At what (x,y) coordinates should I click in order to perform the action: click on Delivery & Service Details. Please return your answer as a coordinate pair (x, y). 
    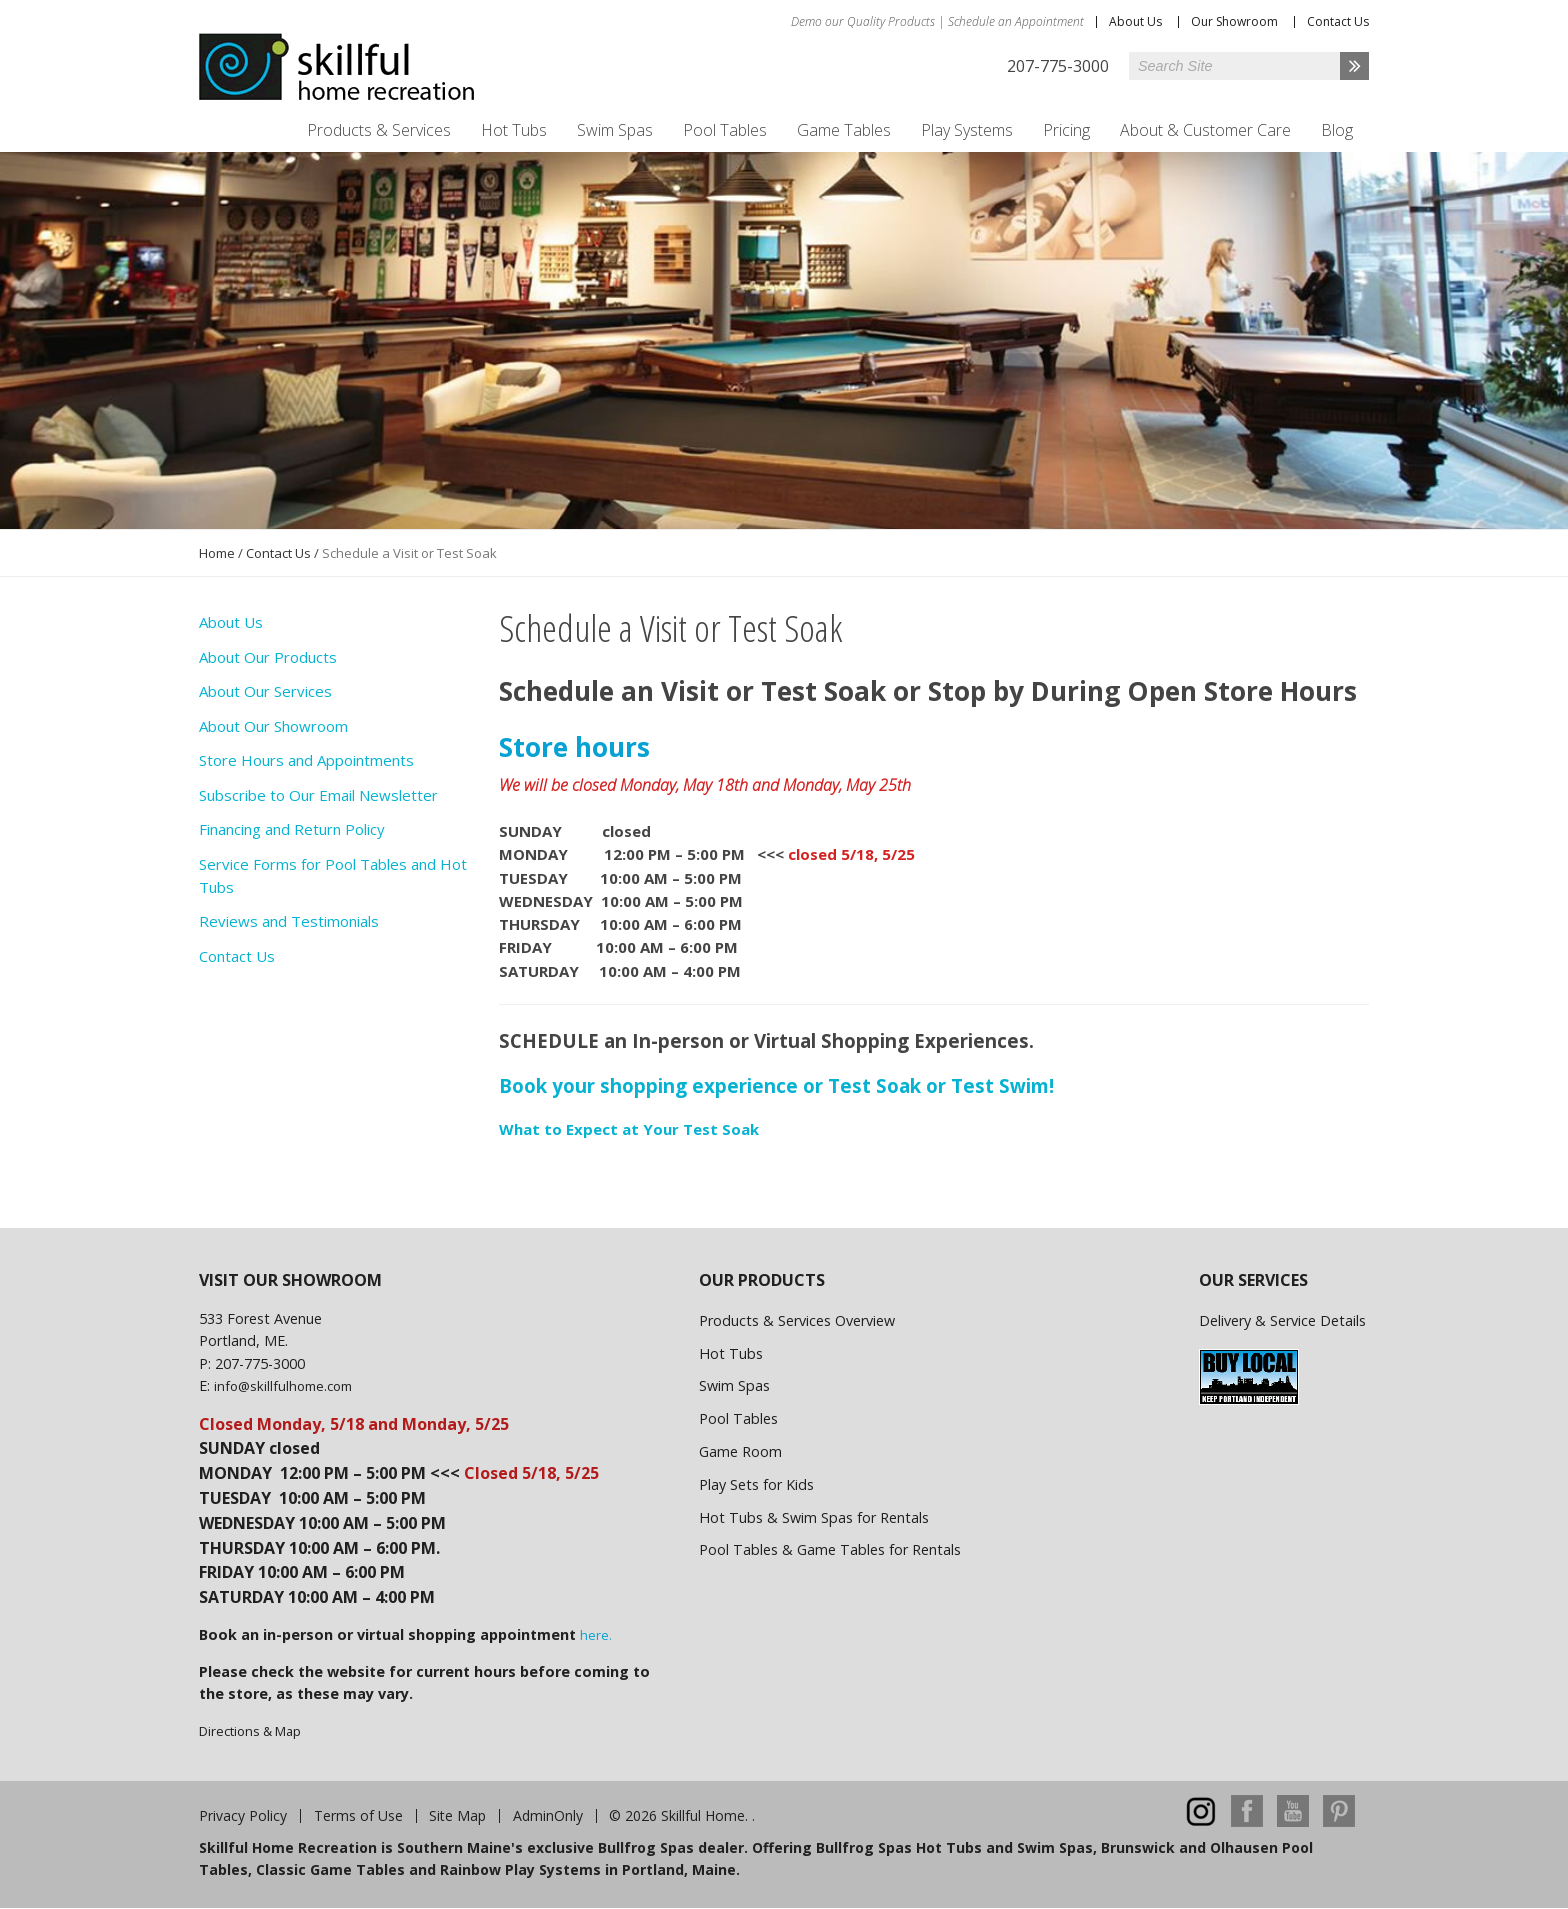
    Looking at the image, I should click on (1282, 1320).